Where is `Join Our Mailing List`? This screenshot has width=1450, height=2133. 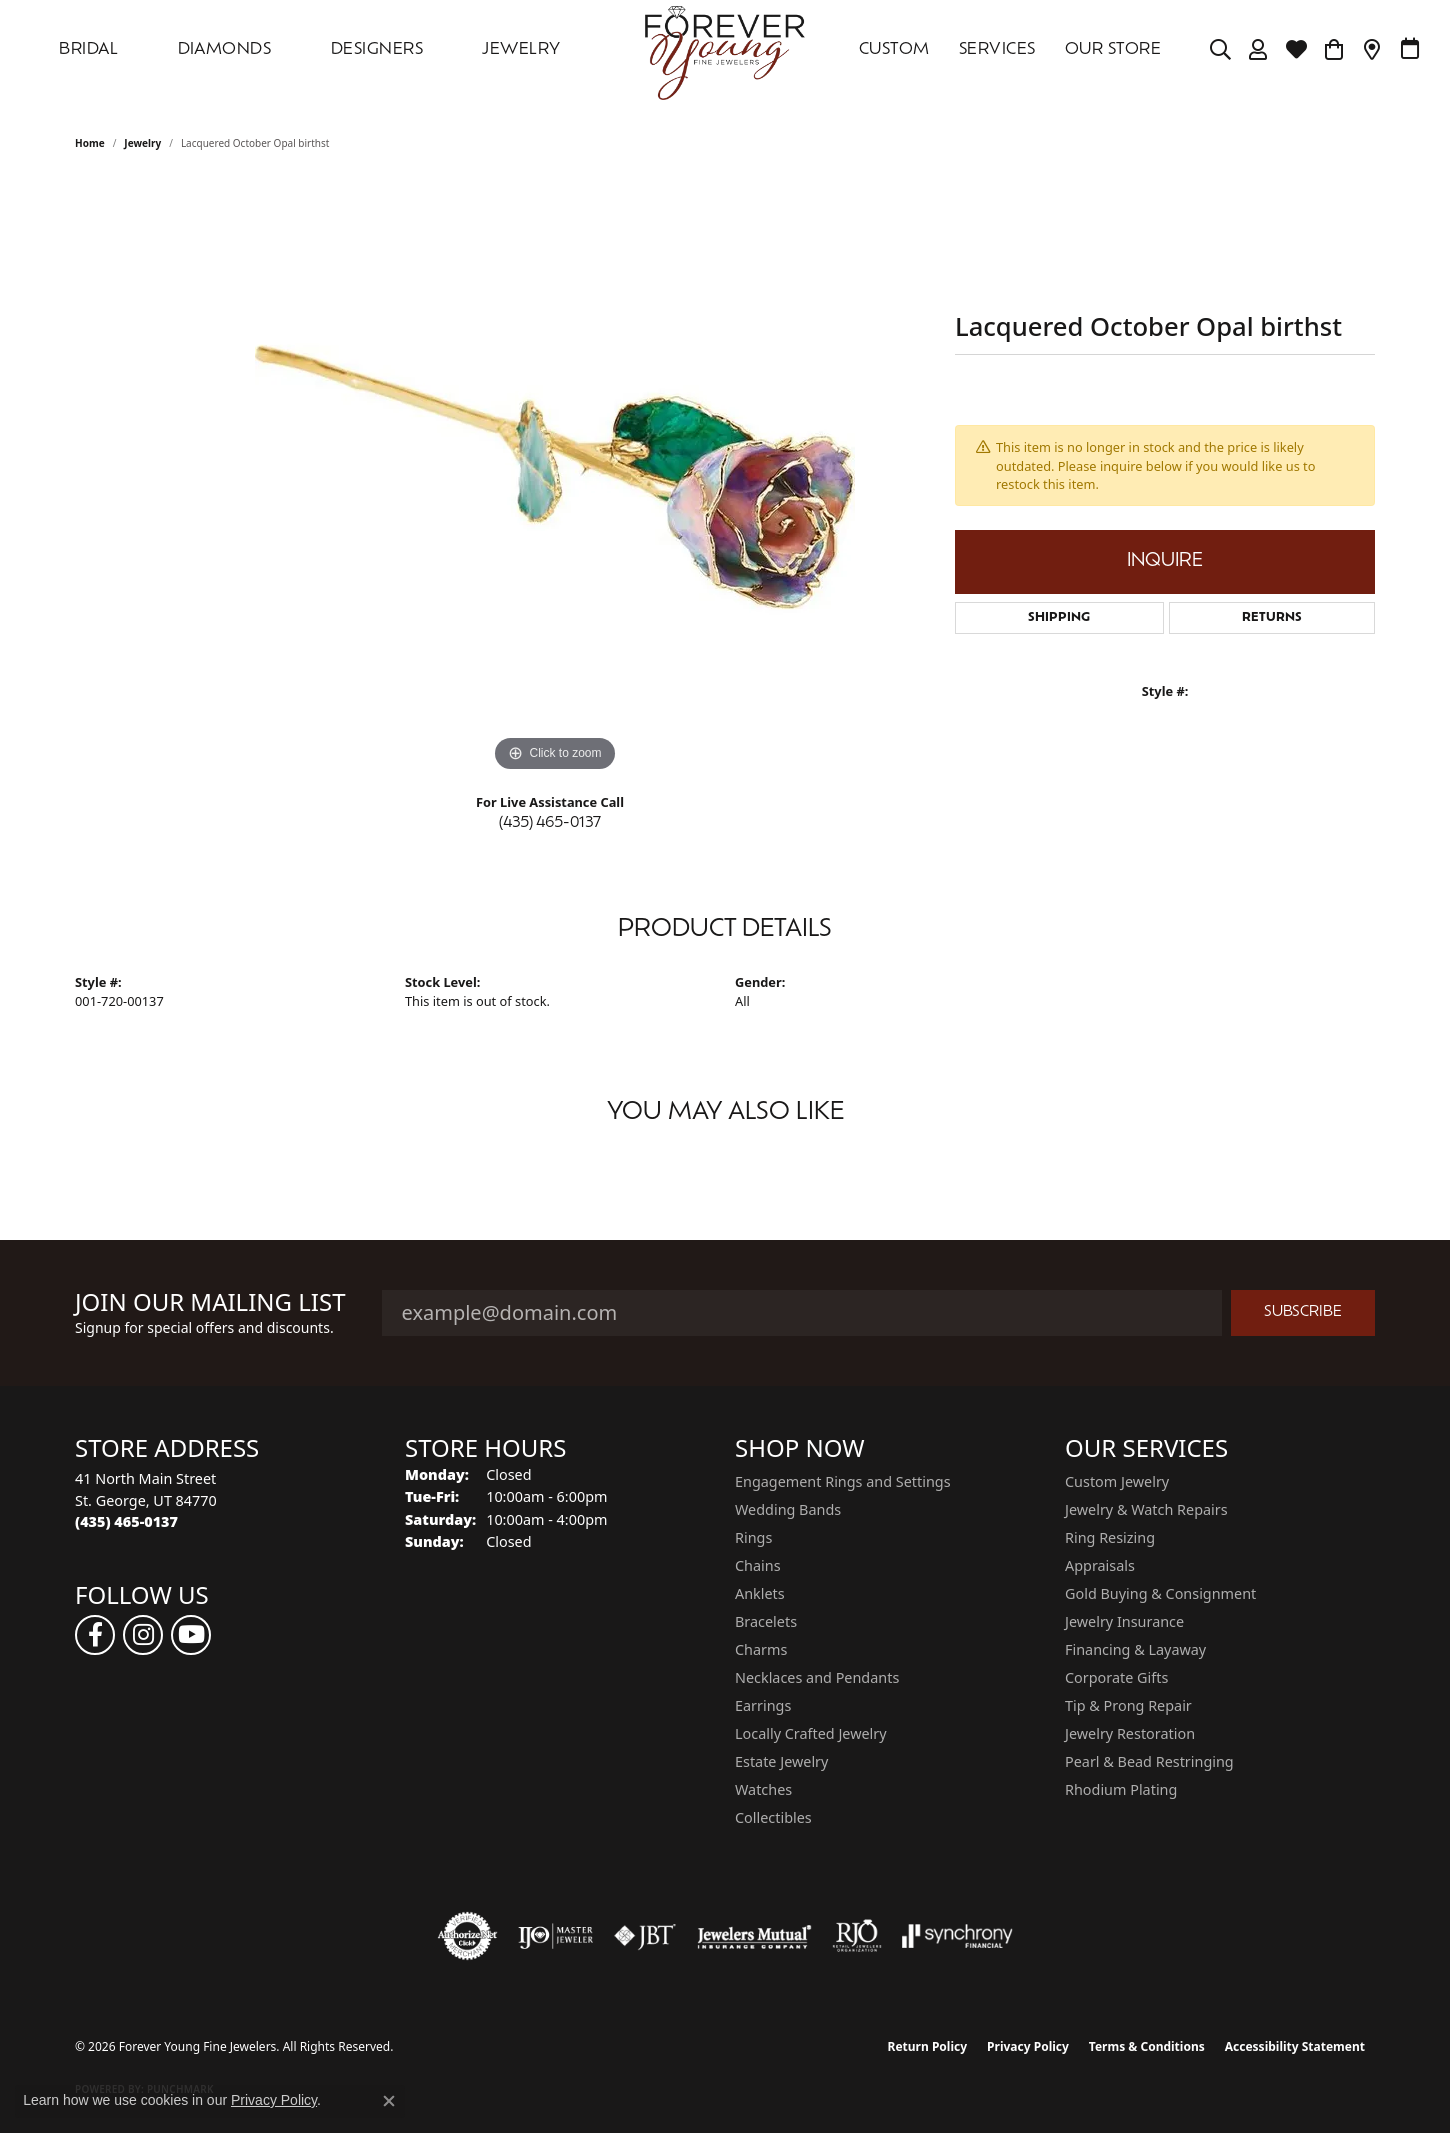 Join Our Mailing List is located at coordinates (210, 1302).